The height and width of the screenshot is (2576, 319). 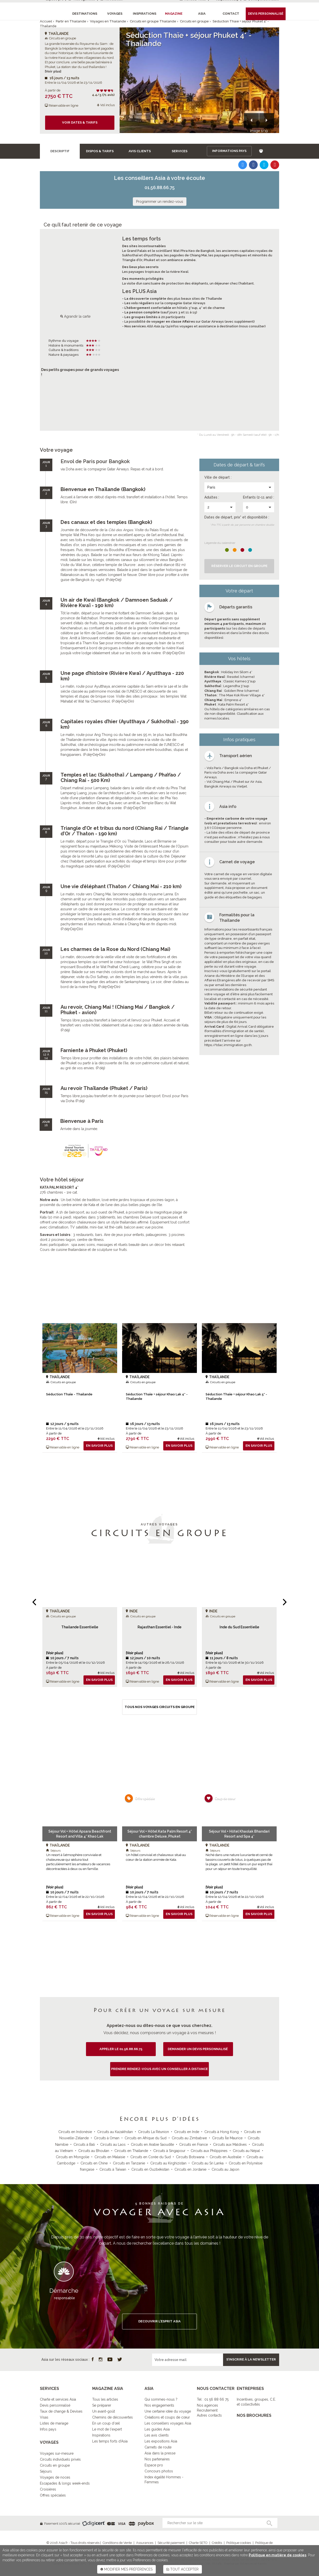 I want to click on Circuits en Ouzbékistan, so click(x=150, y=2169).